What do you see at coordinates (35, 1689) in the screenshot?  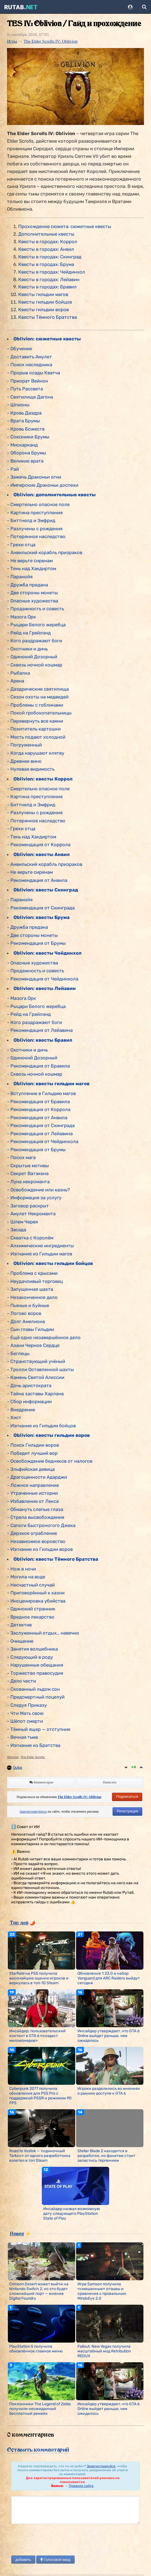 I see `Скованный льдом сон` at bounding box center [35, 1689].